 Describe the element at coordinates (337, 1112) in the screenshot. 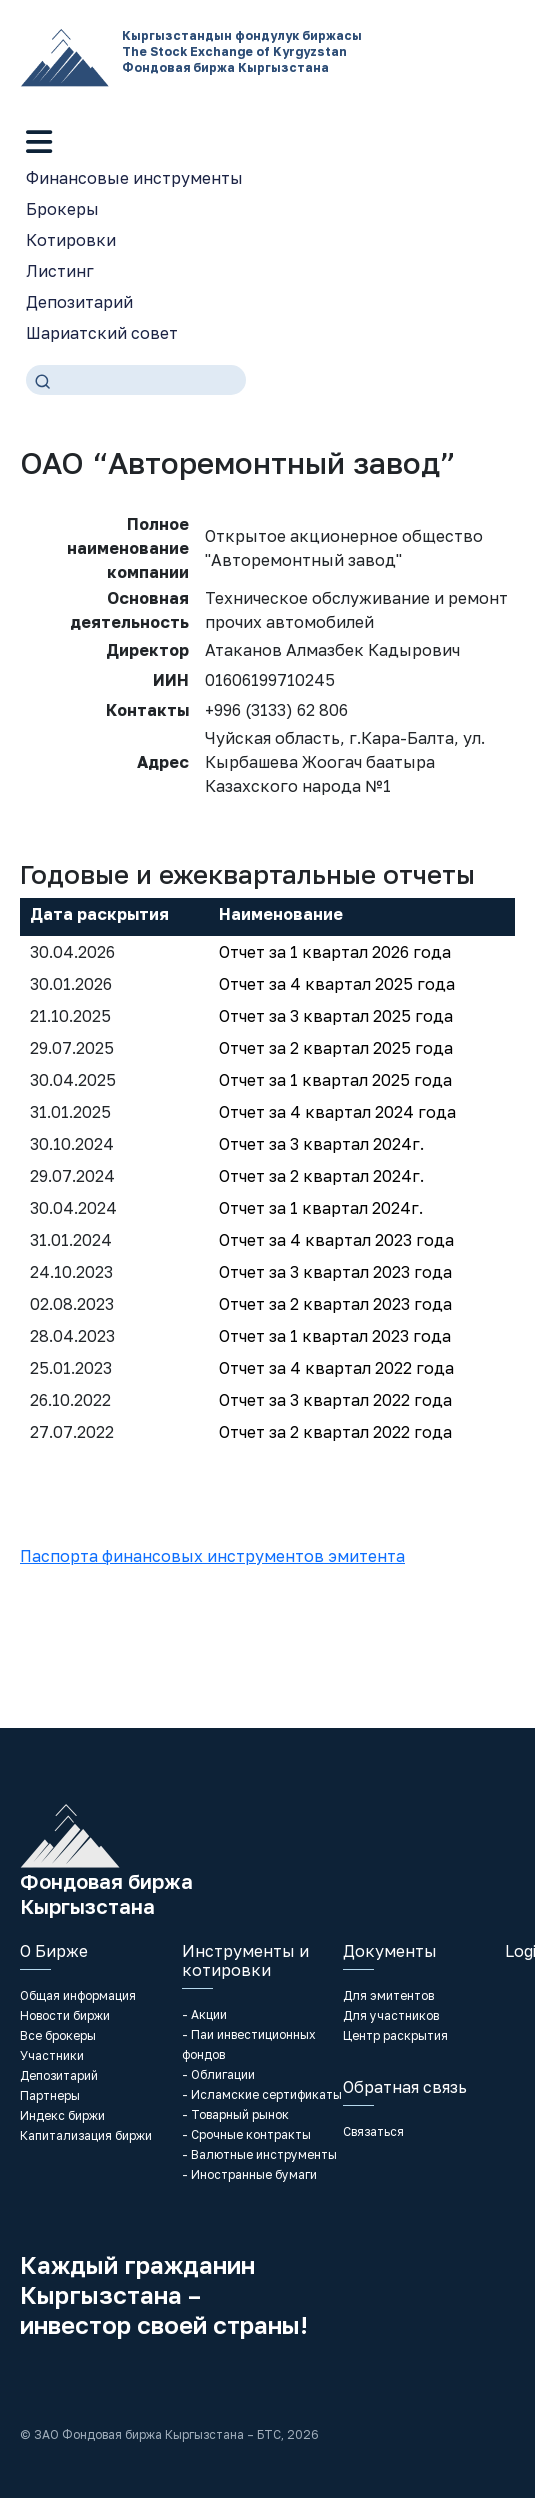

I see `Отчет за 4 квартал 2024 года` at that location.